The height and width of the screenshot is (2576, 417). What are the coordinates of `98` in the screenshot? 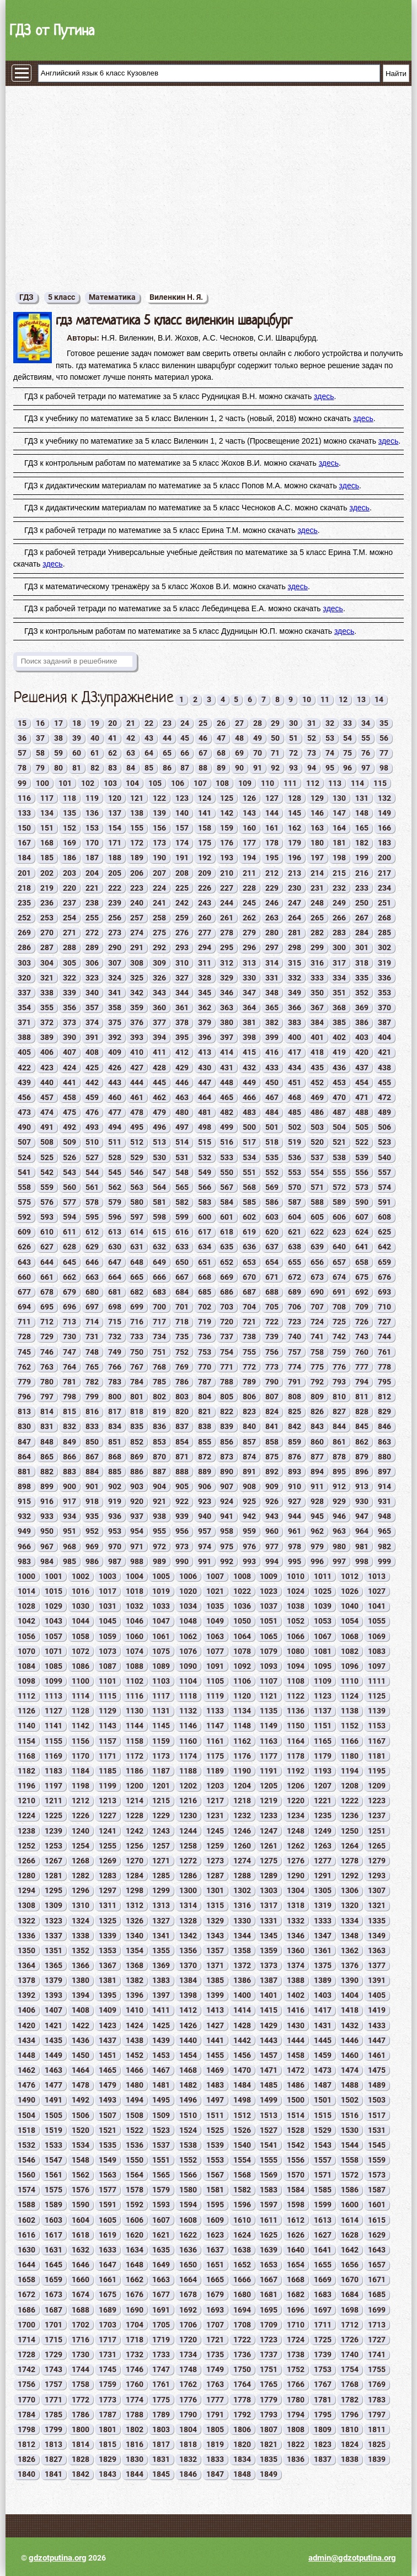 It's located at (383, 767).